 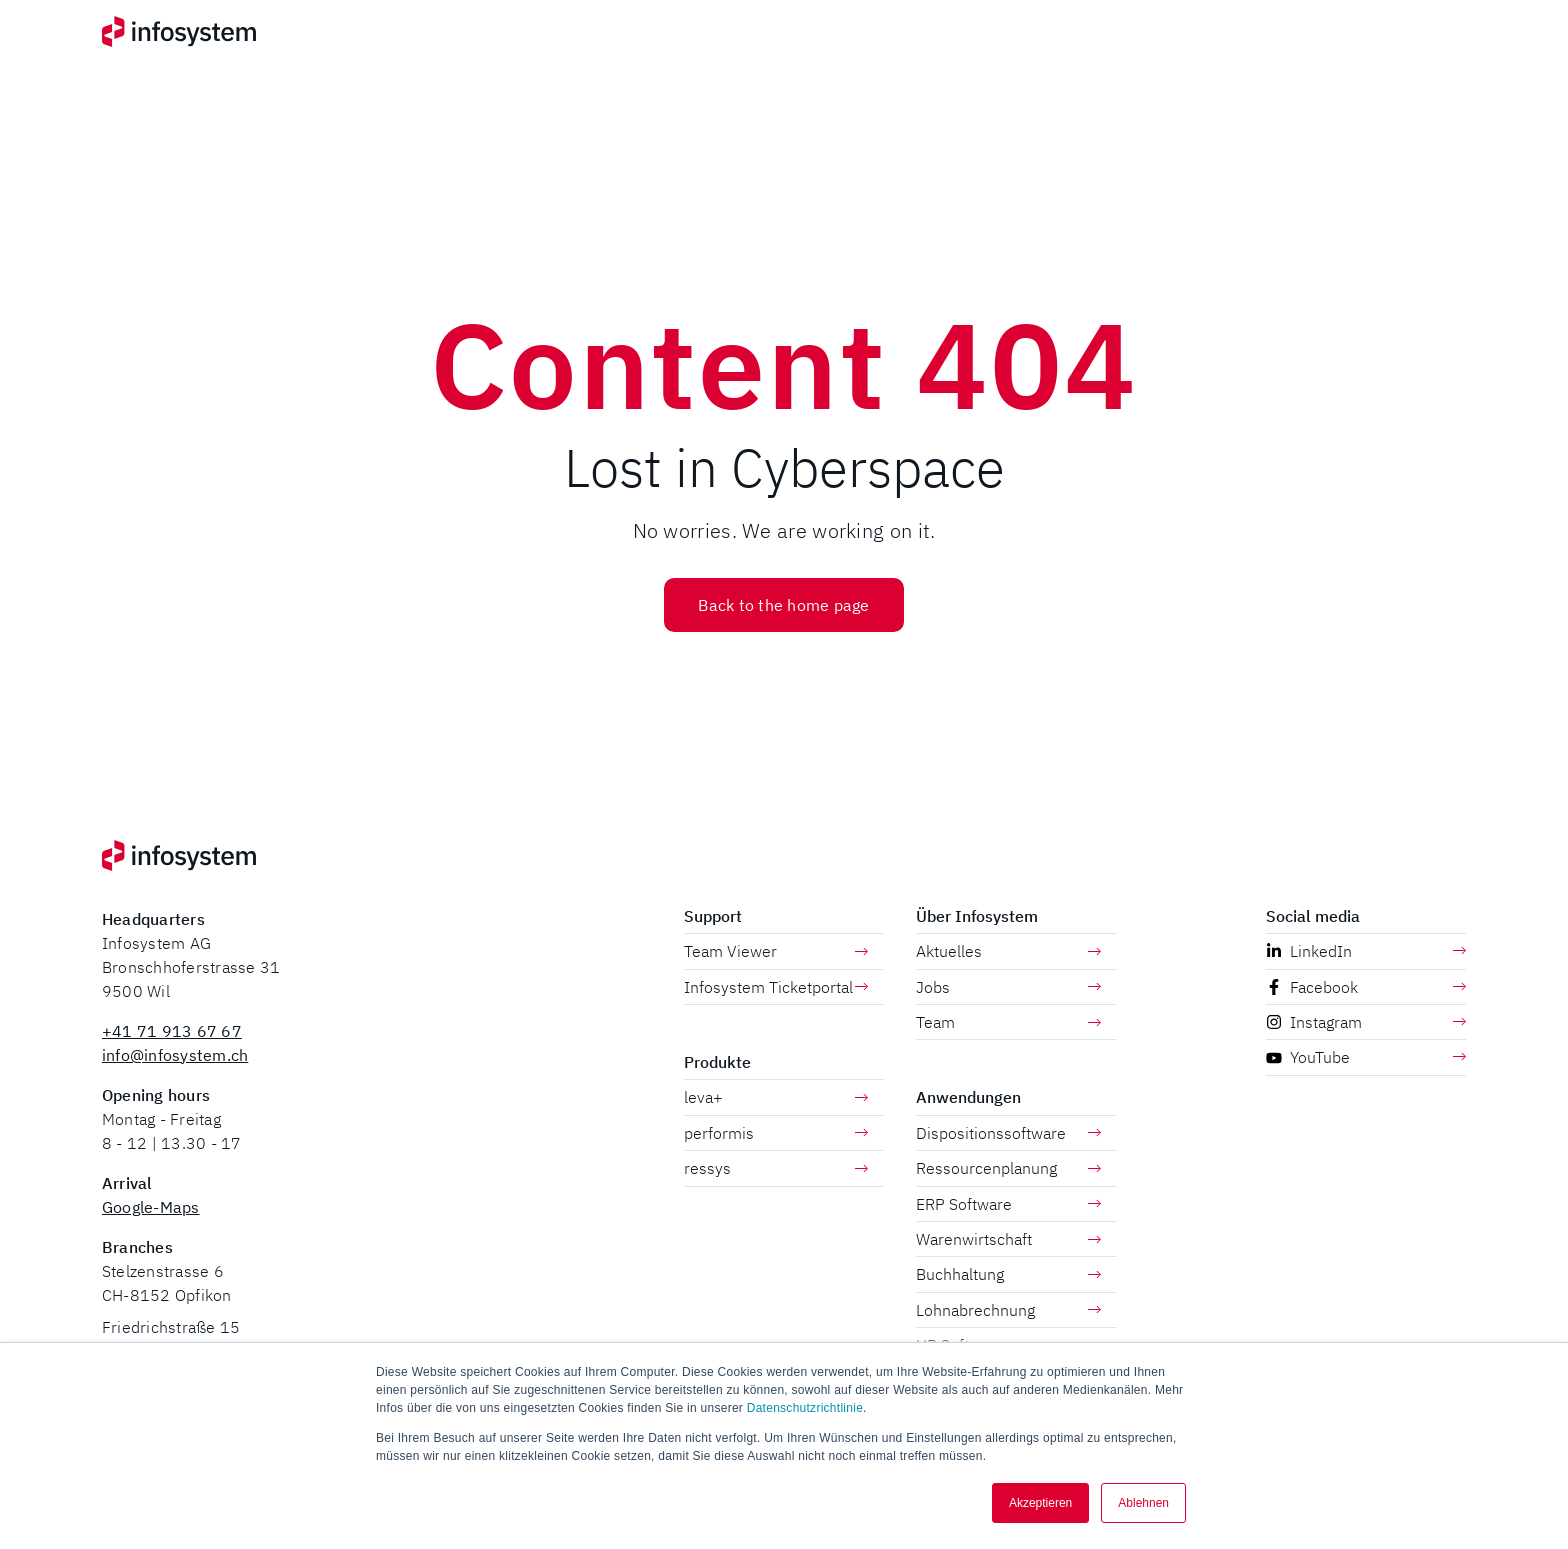 What do you see at coordinates (1040, 1503) in the screenshot?
I see `Akzeptieren [button]` at bounding box center [1040, 1503].